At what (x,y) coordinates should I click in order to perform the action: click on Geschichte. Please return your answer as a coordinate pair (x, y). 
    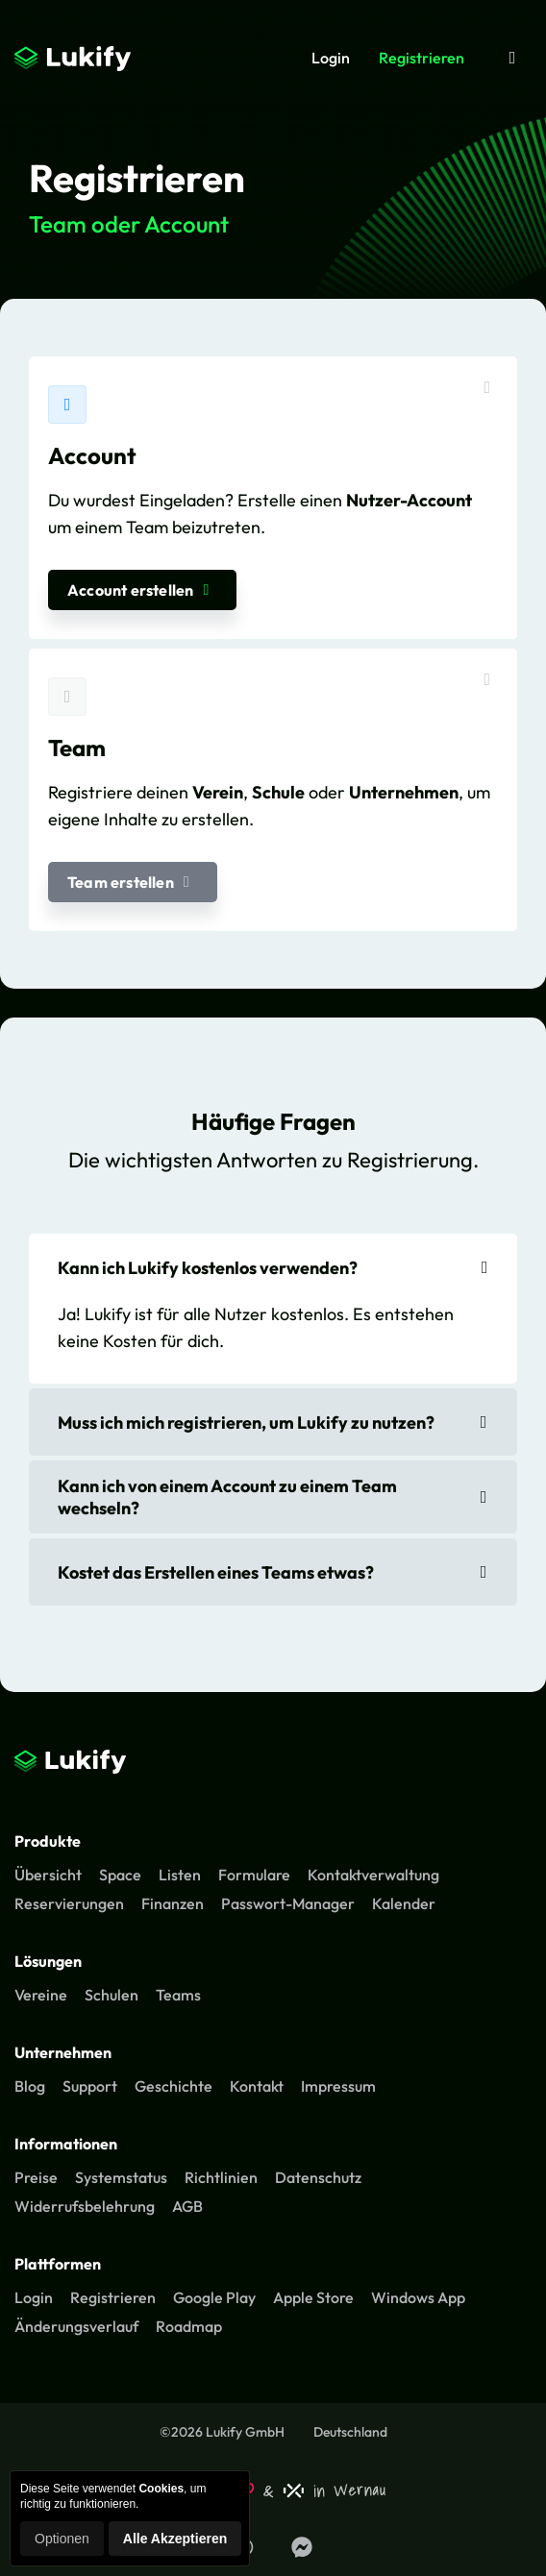
    Looking at the image, I should click on (173, 2086).